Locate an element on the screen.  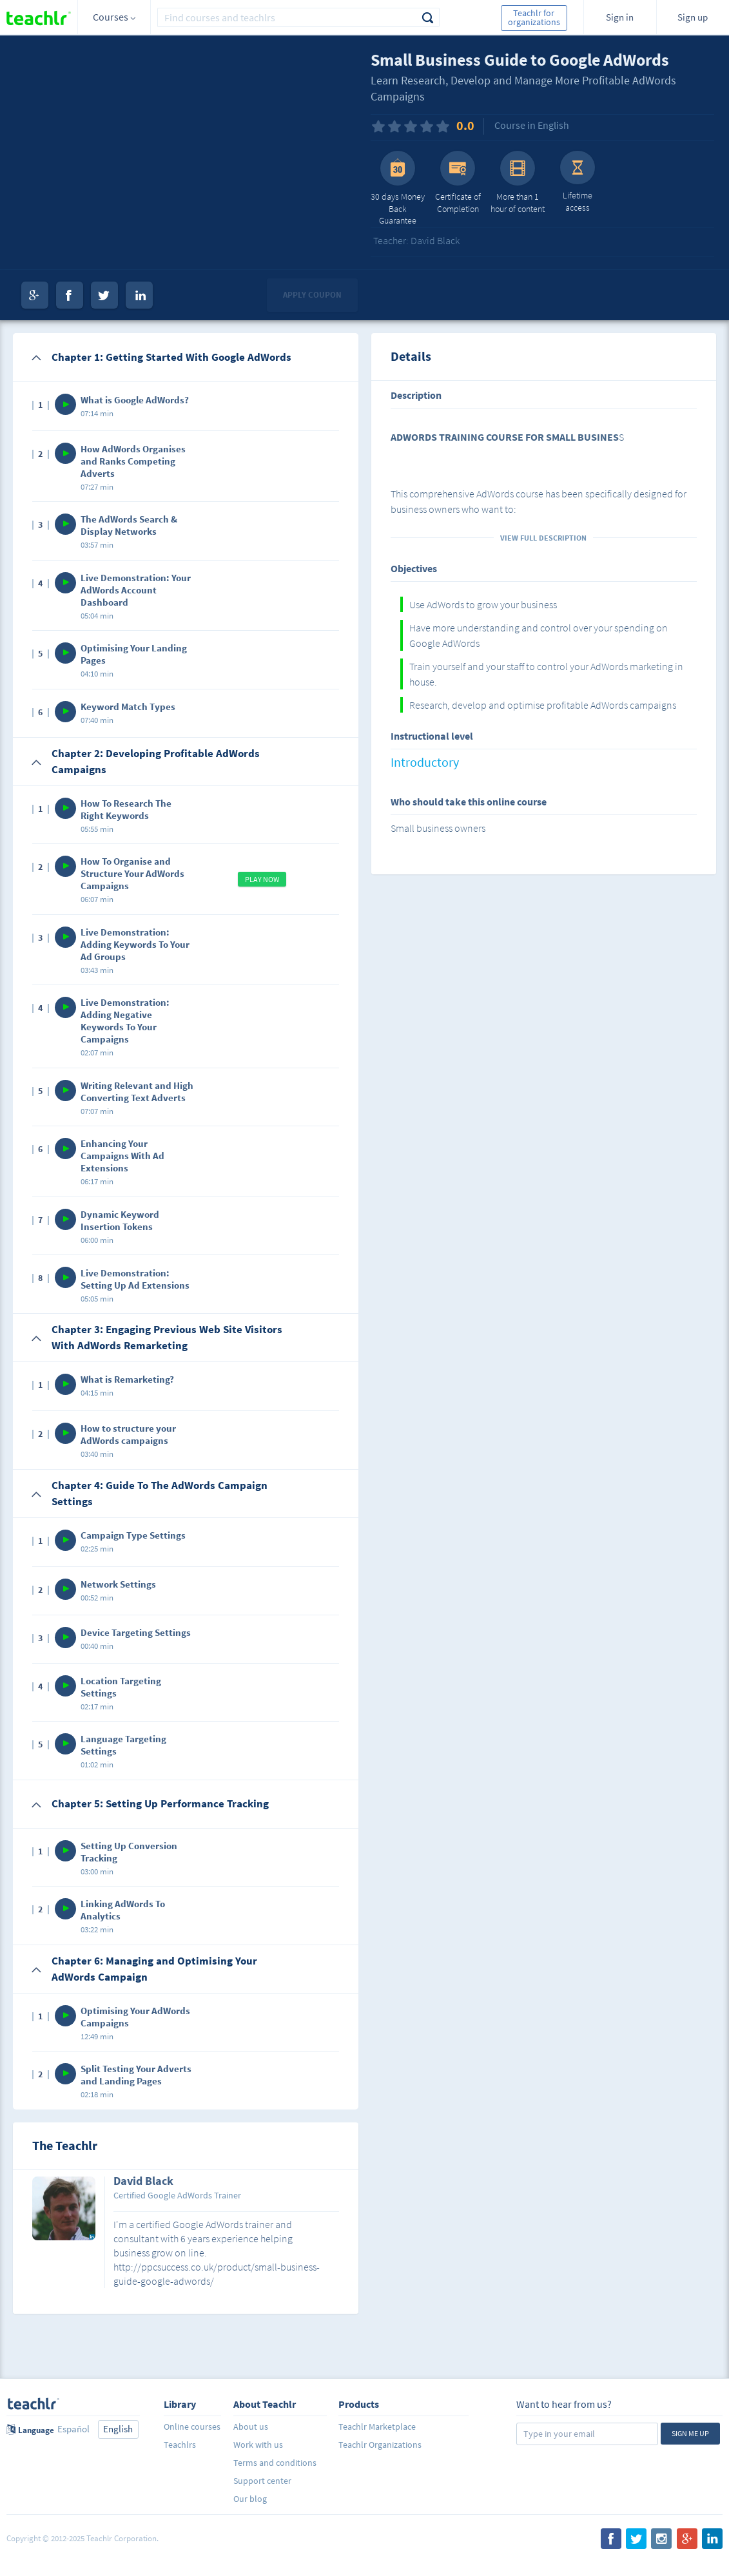
Apply coupon is located at coordinates (312, 294).